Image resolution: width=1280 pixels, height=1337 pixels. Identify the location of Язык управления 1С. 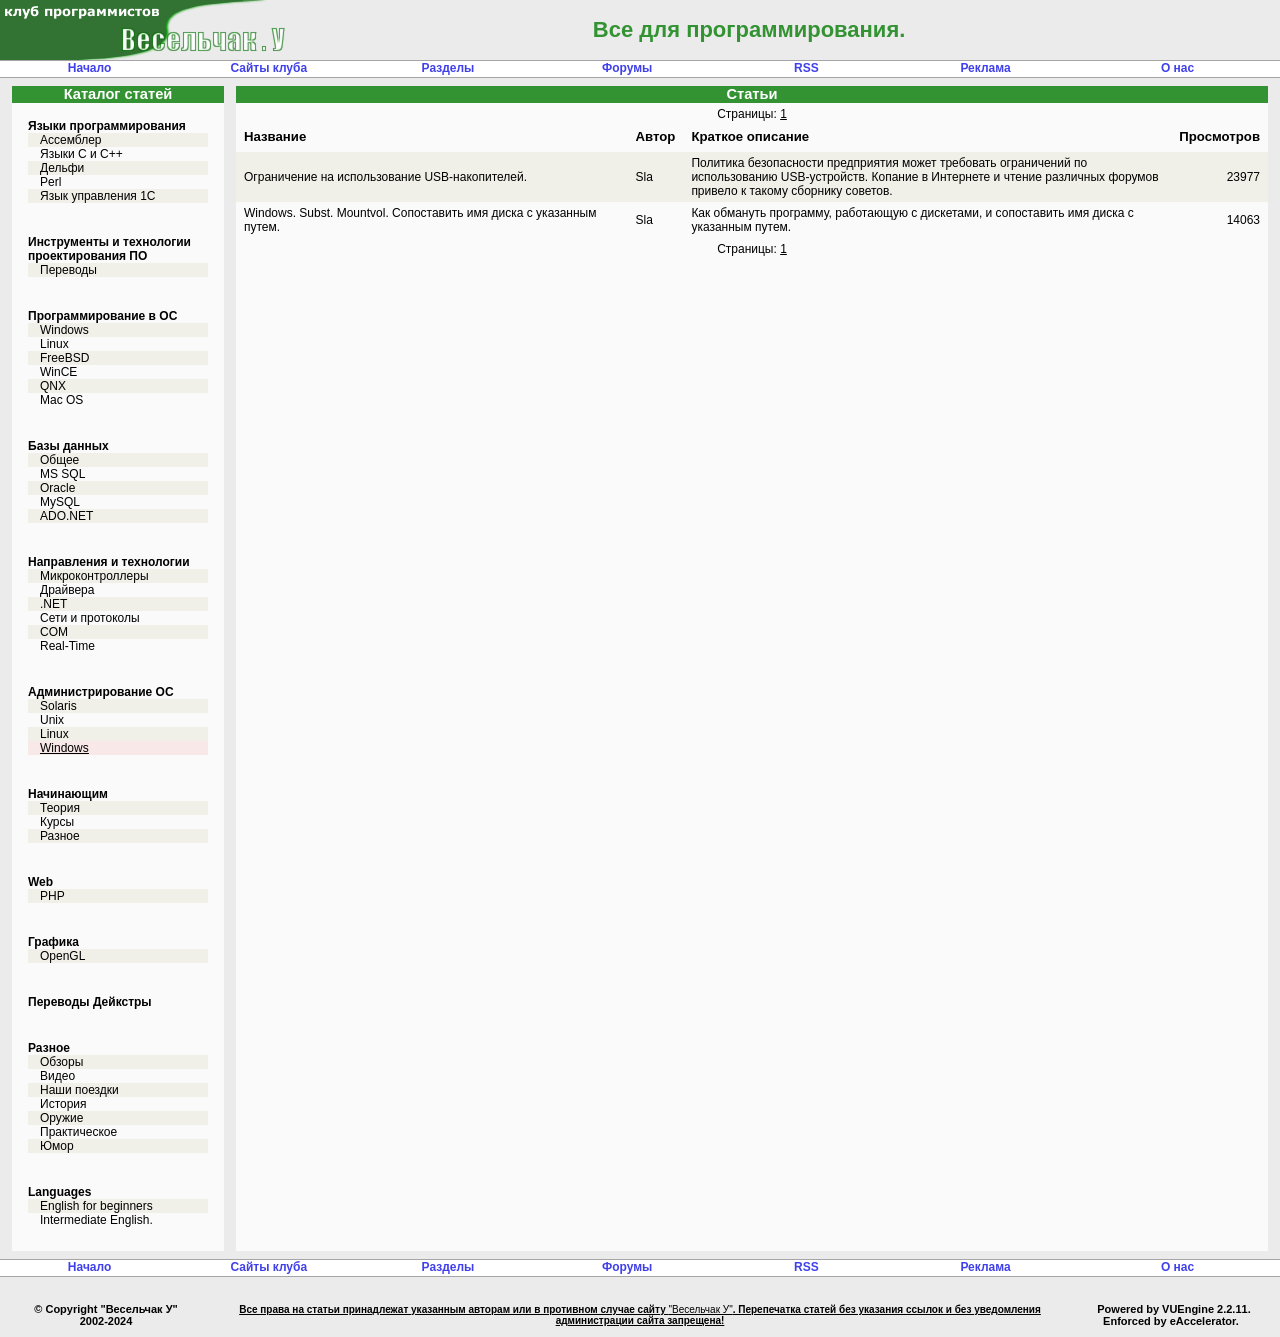
(98, 196).